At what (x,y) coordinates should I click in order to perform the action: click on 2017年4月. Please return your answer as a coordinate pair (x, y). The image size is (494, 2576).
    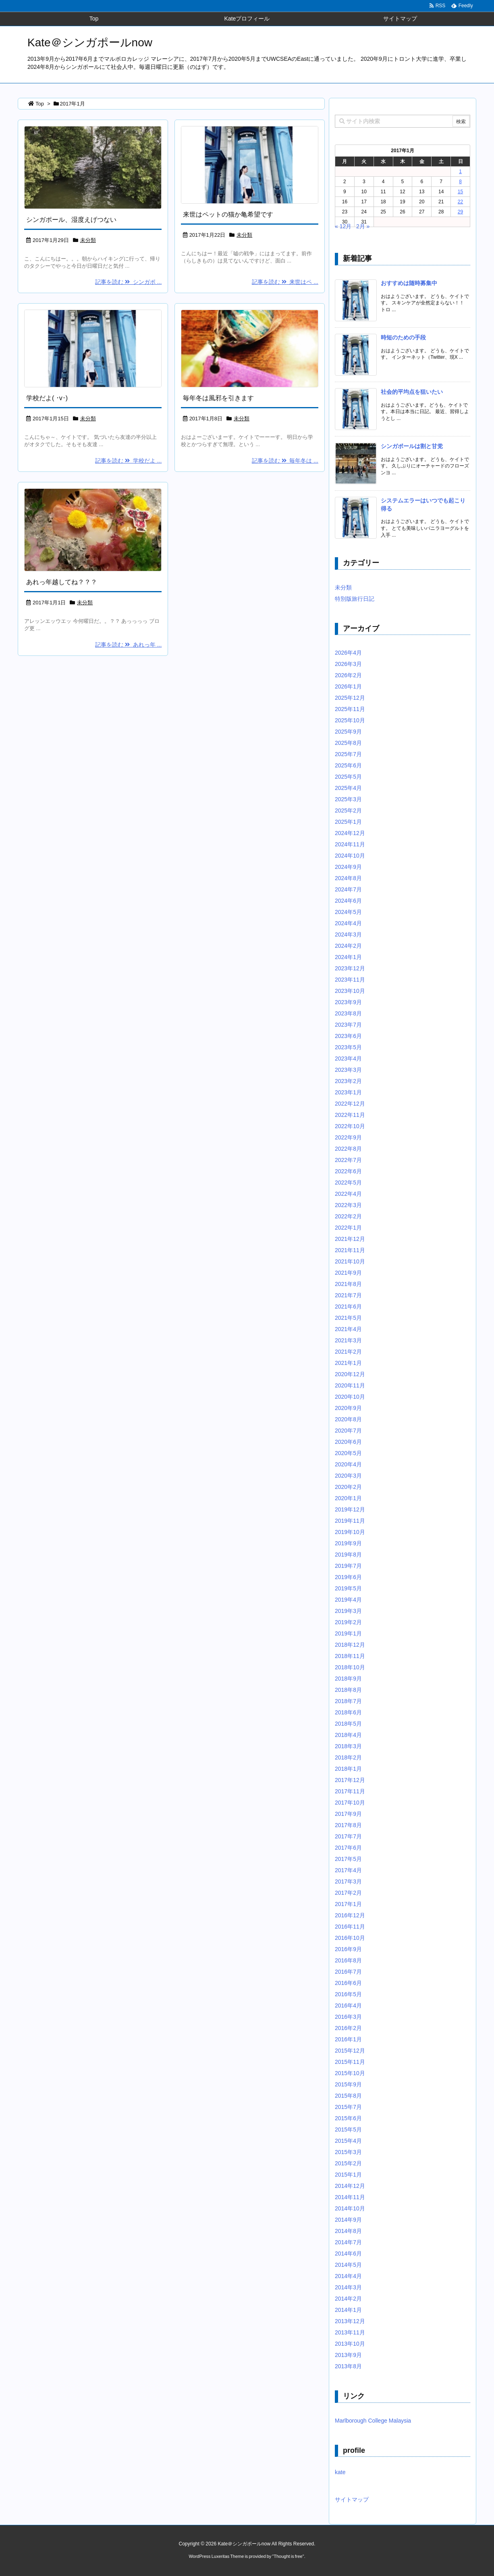
    Looking at the image, I should click on (348, 1870).